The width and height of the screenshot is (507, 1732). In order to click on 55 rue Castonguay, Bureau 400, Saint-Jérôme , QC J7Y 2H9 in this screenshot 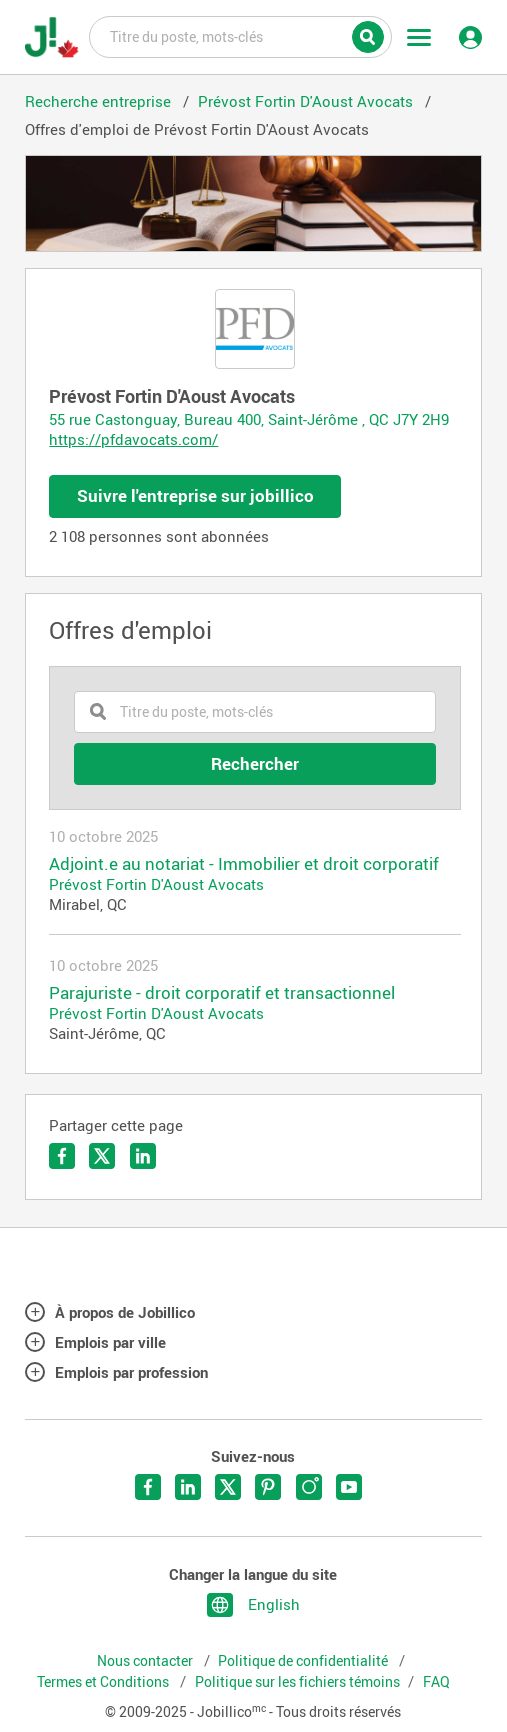, I will do `click(249, 419)`.